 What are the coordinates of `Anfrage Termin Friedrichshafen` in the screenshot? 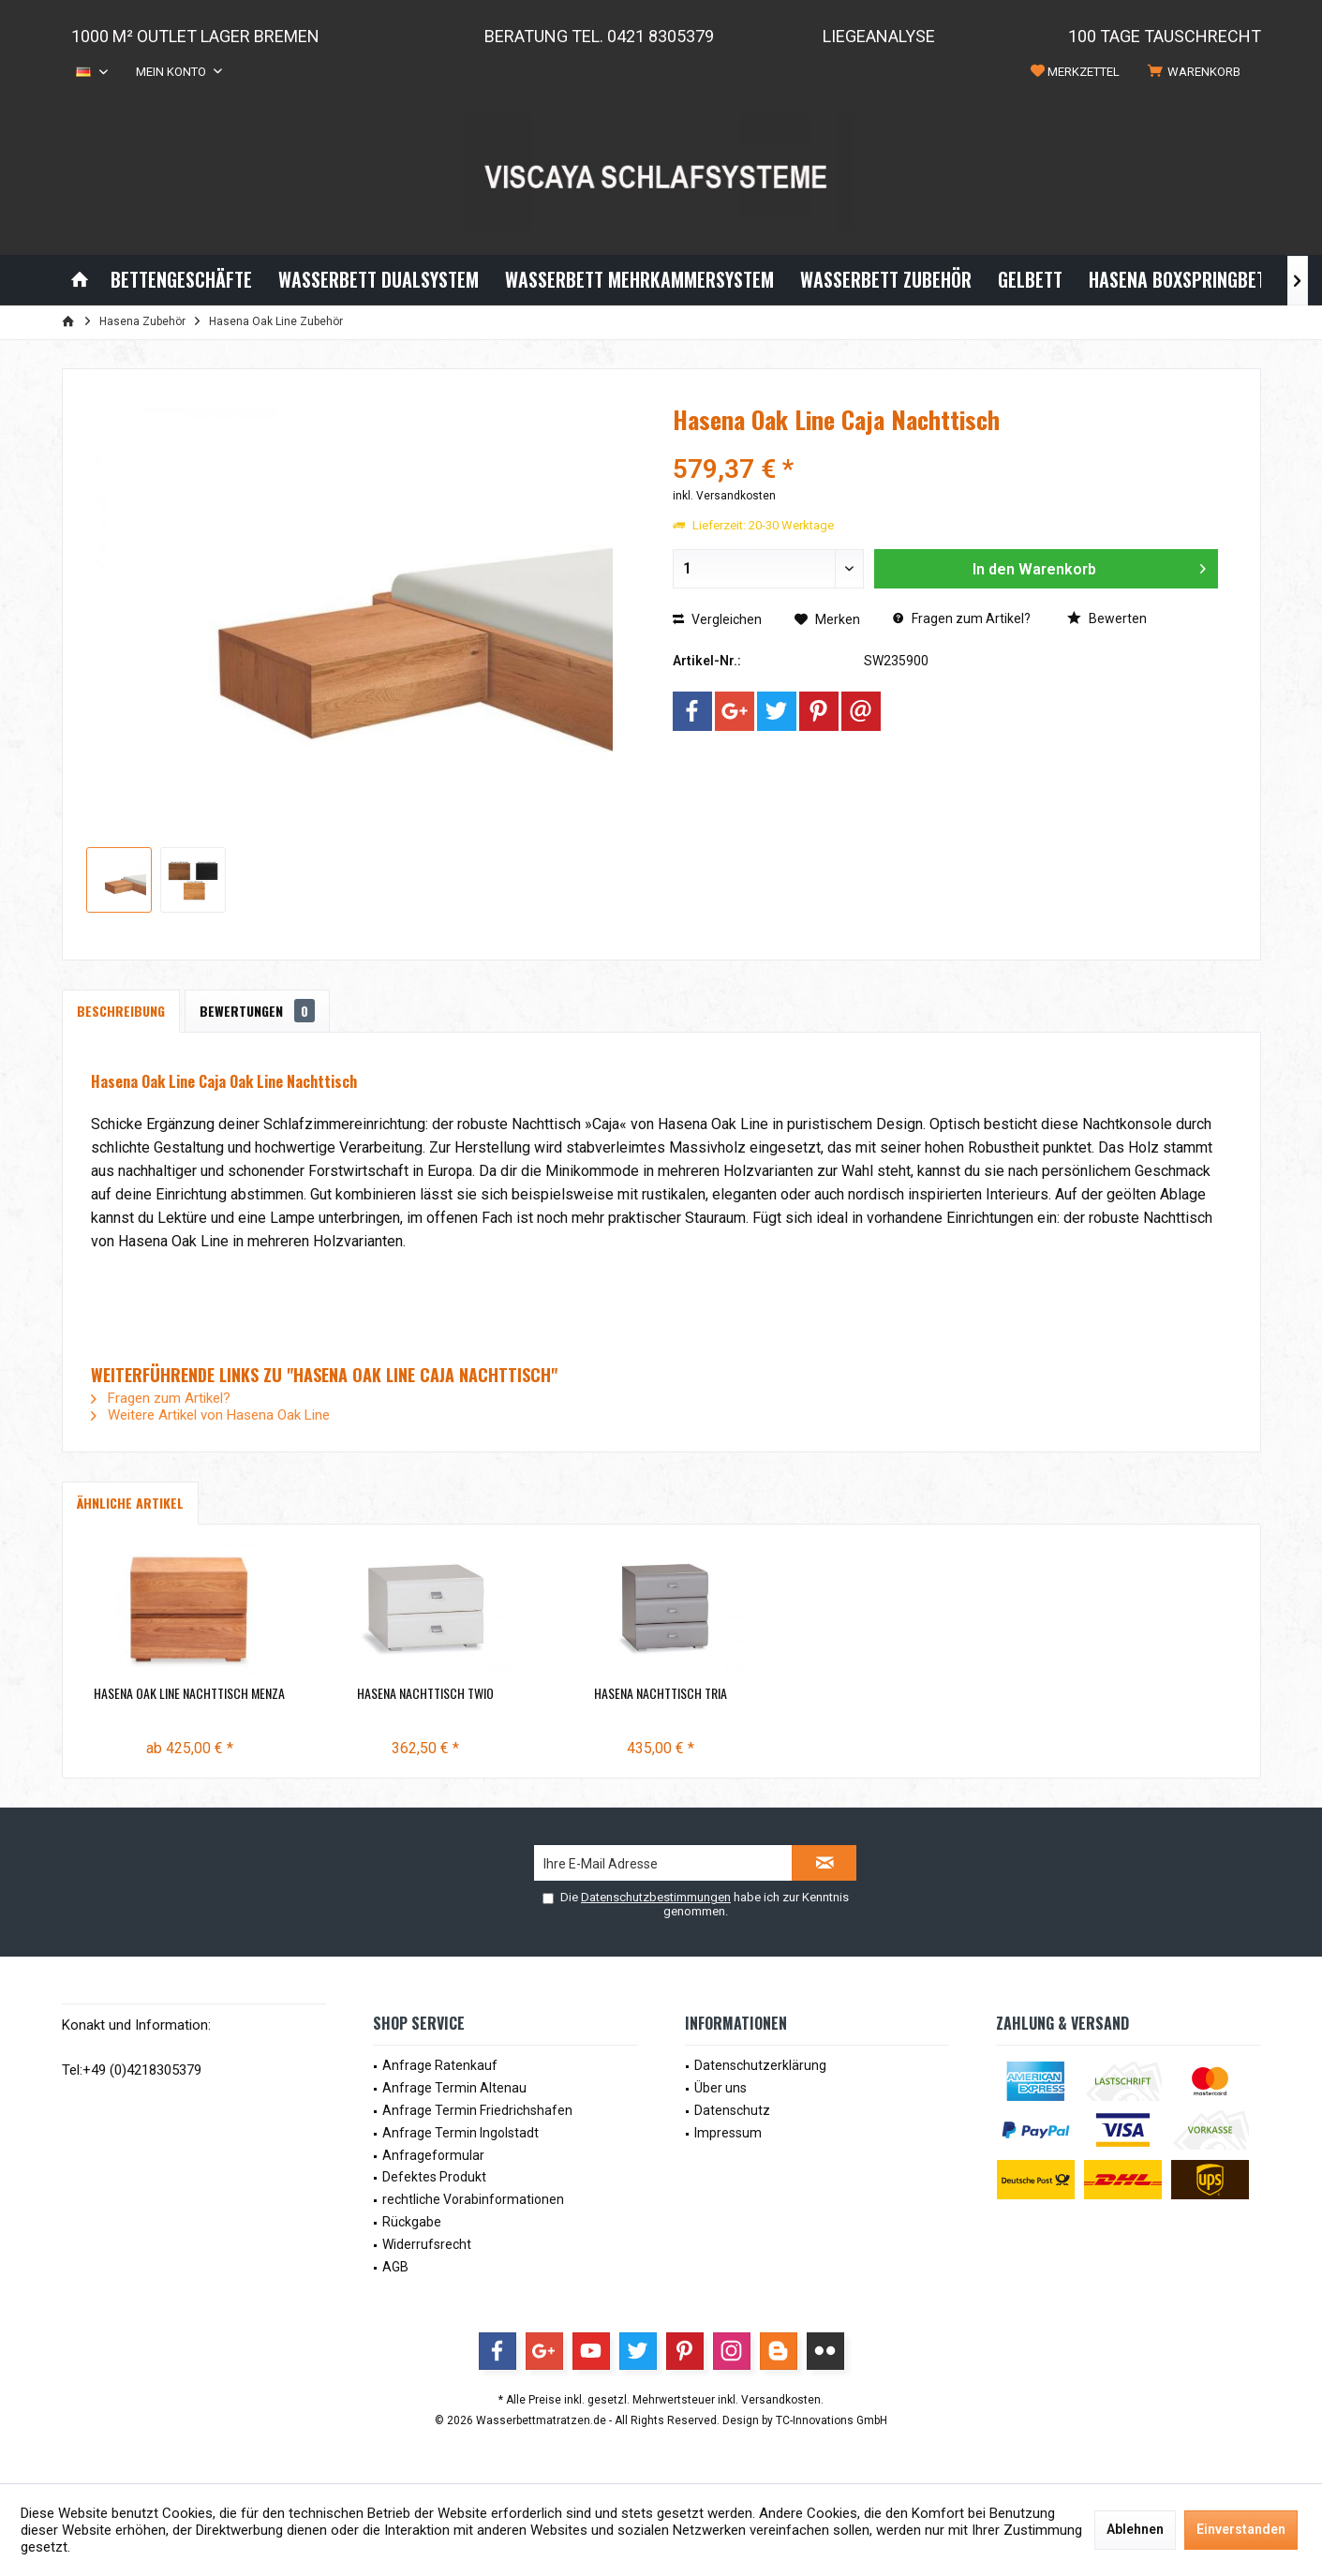 It's located at (477, 2110).